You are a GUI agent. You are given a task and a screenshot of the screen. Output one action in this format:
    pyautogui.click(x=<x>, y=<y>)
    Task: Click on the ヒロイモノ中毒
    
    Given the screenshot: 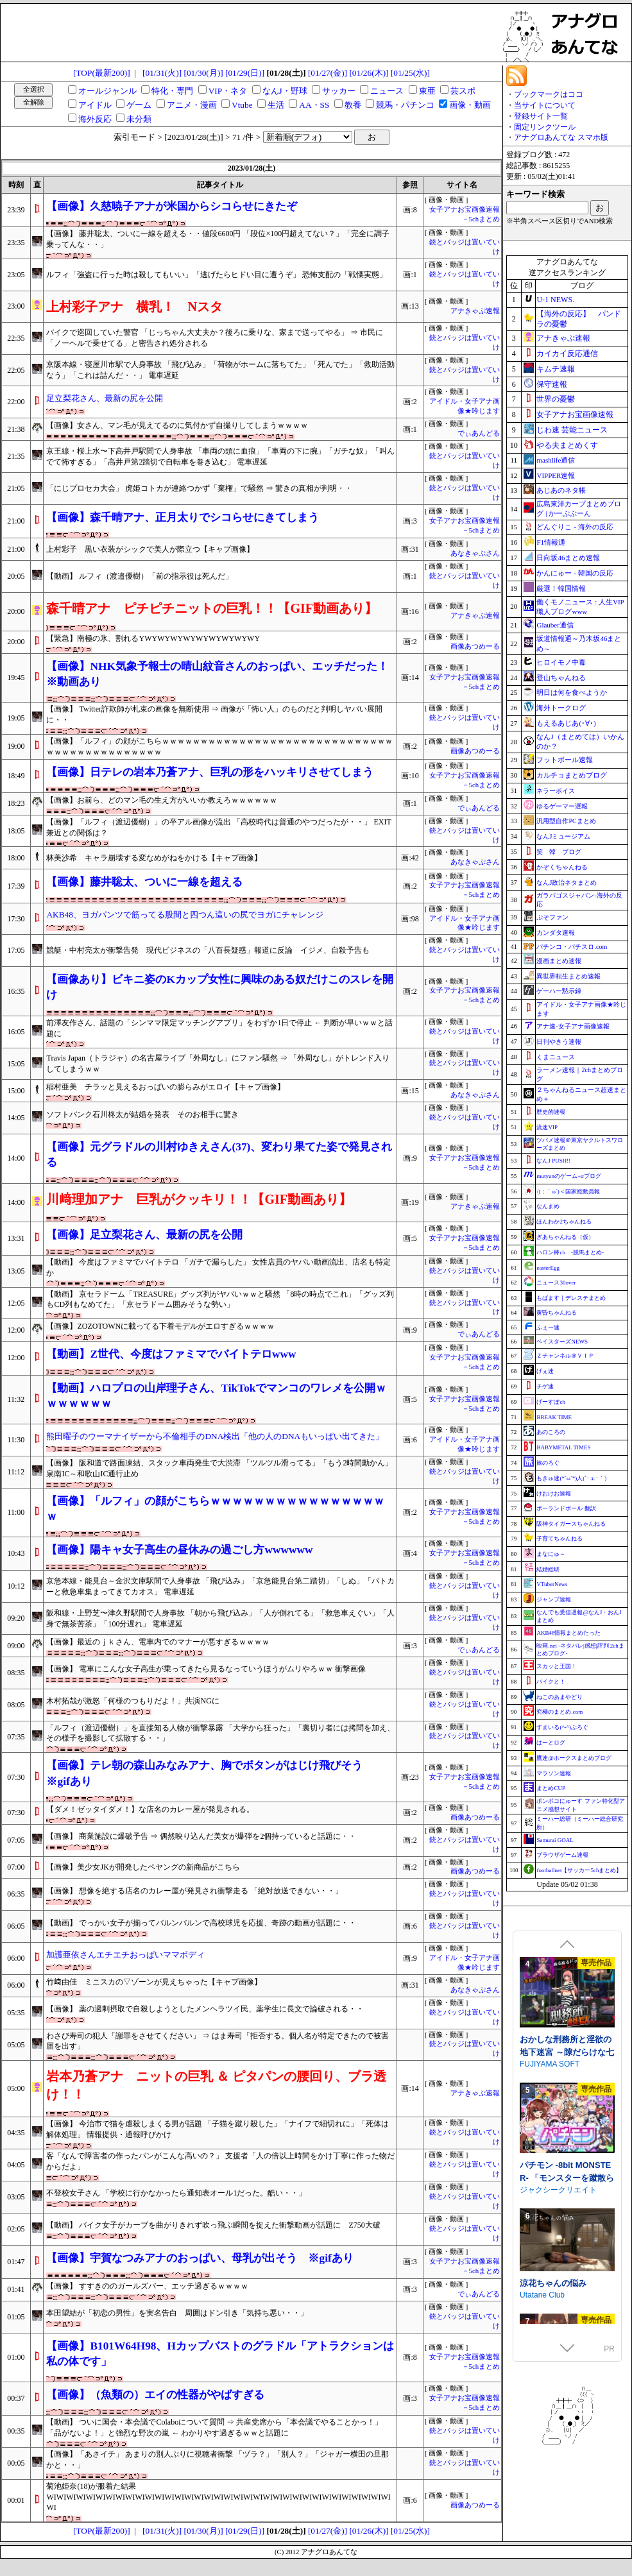 What is the action you would take?
    pyautogui.click(x=561, y=662)
    